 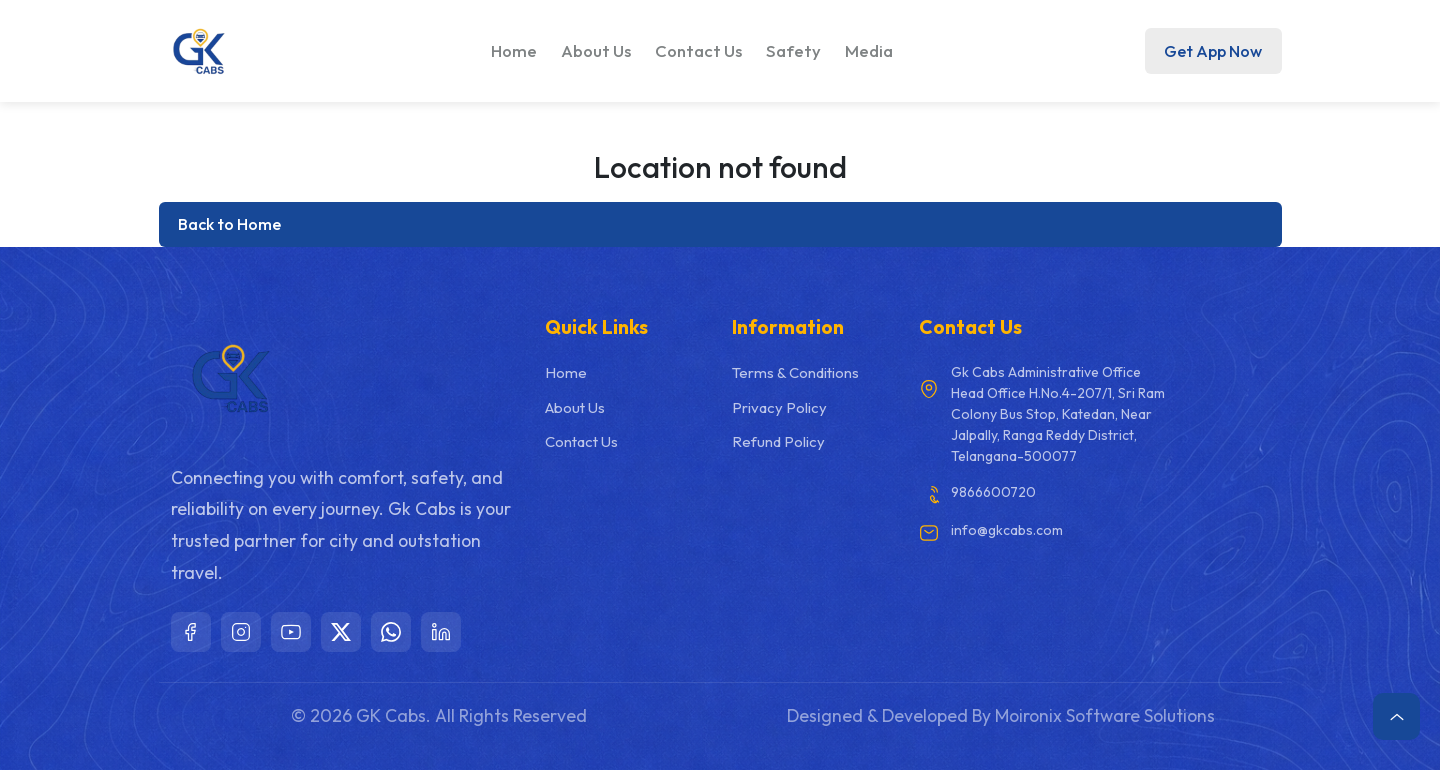 What do you see at coordinates (1007, 530) in the screenshot?
I see `info@gkcabs.com` at bounding box center [1007, 530].